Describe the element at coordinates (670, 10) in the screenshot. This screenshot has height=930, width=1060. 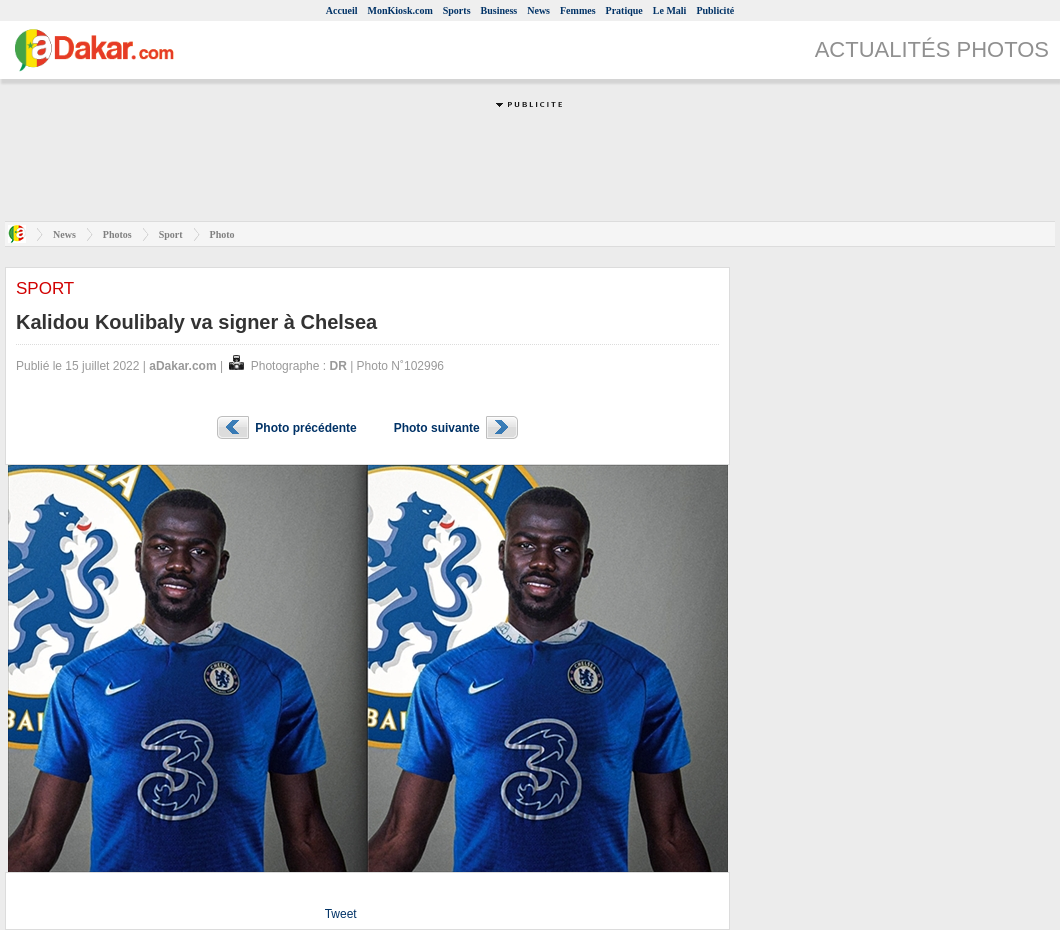
I see `Le Mali` at that location.